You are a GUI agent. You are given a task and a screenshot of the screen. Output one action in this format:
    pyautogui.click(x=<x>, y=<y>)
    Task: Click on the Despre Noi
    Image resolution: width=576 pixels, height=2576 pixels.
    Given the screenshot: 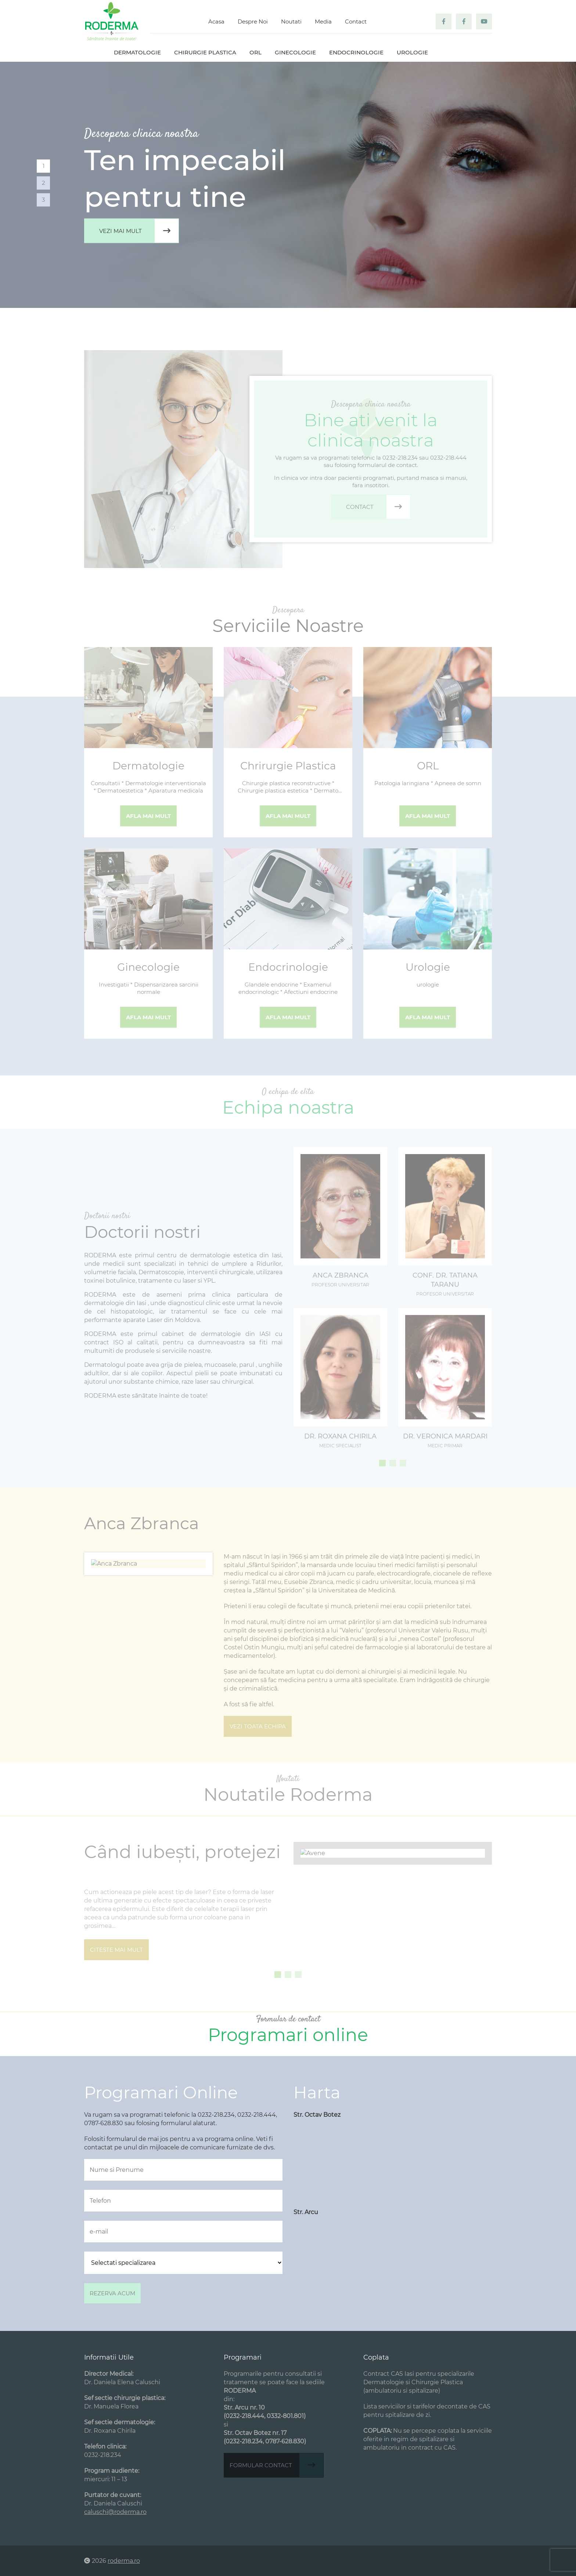 What is the action you would take?
    pyautogui.click(x=253, y=21)
    